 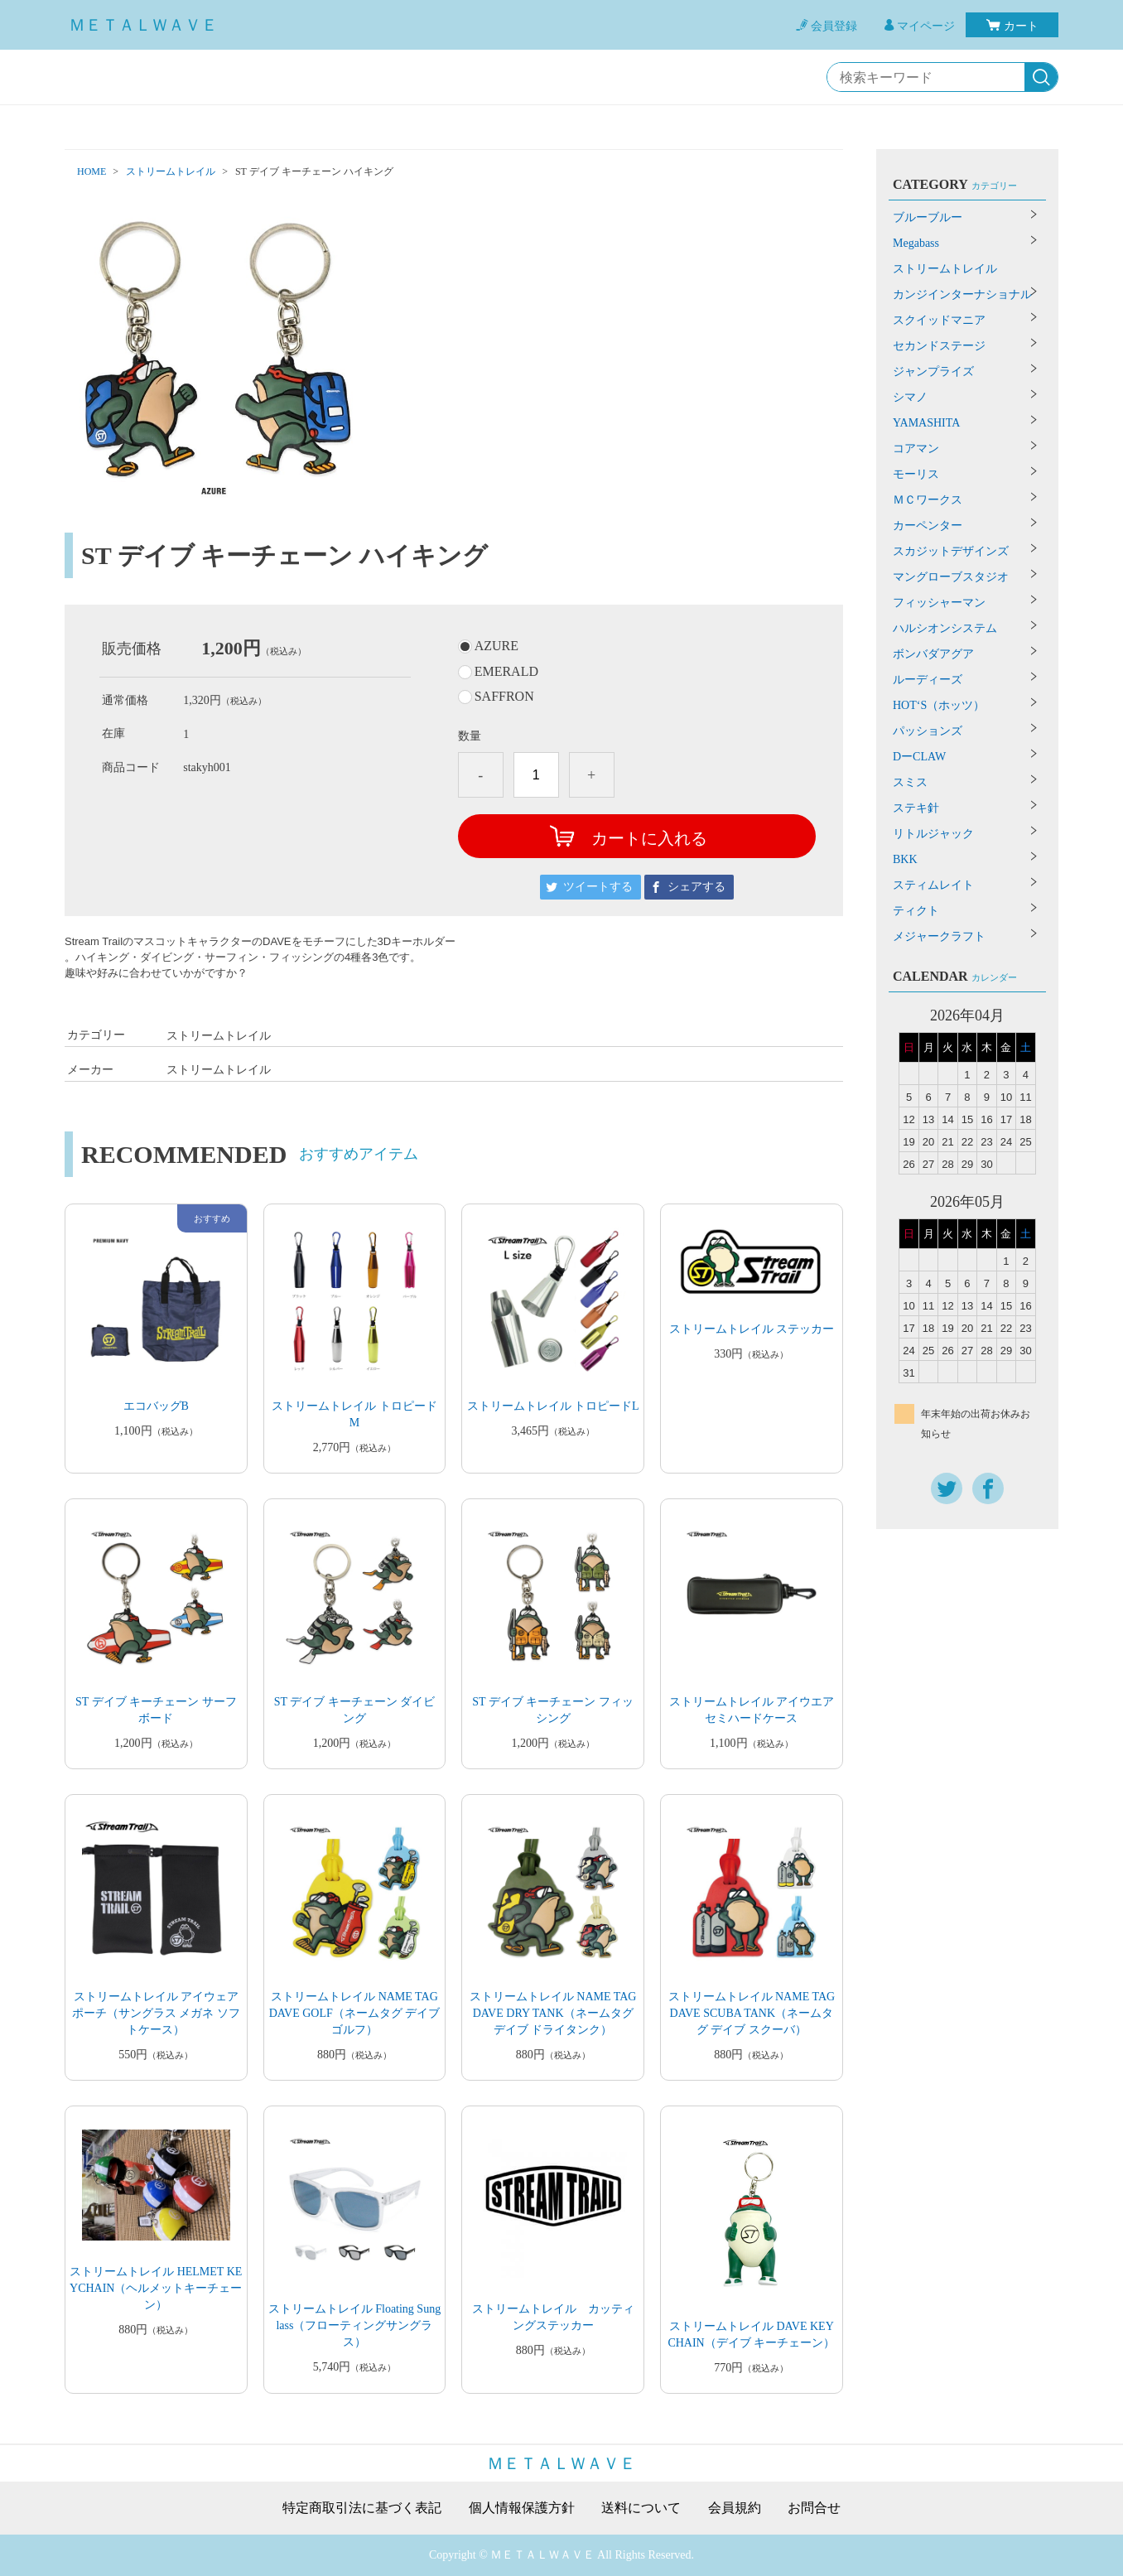 What do you see at coordinates (927, 217) in the screenshot?
I see `ブルーブルー` at bounding box center [927, 217].